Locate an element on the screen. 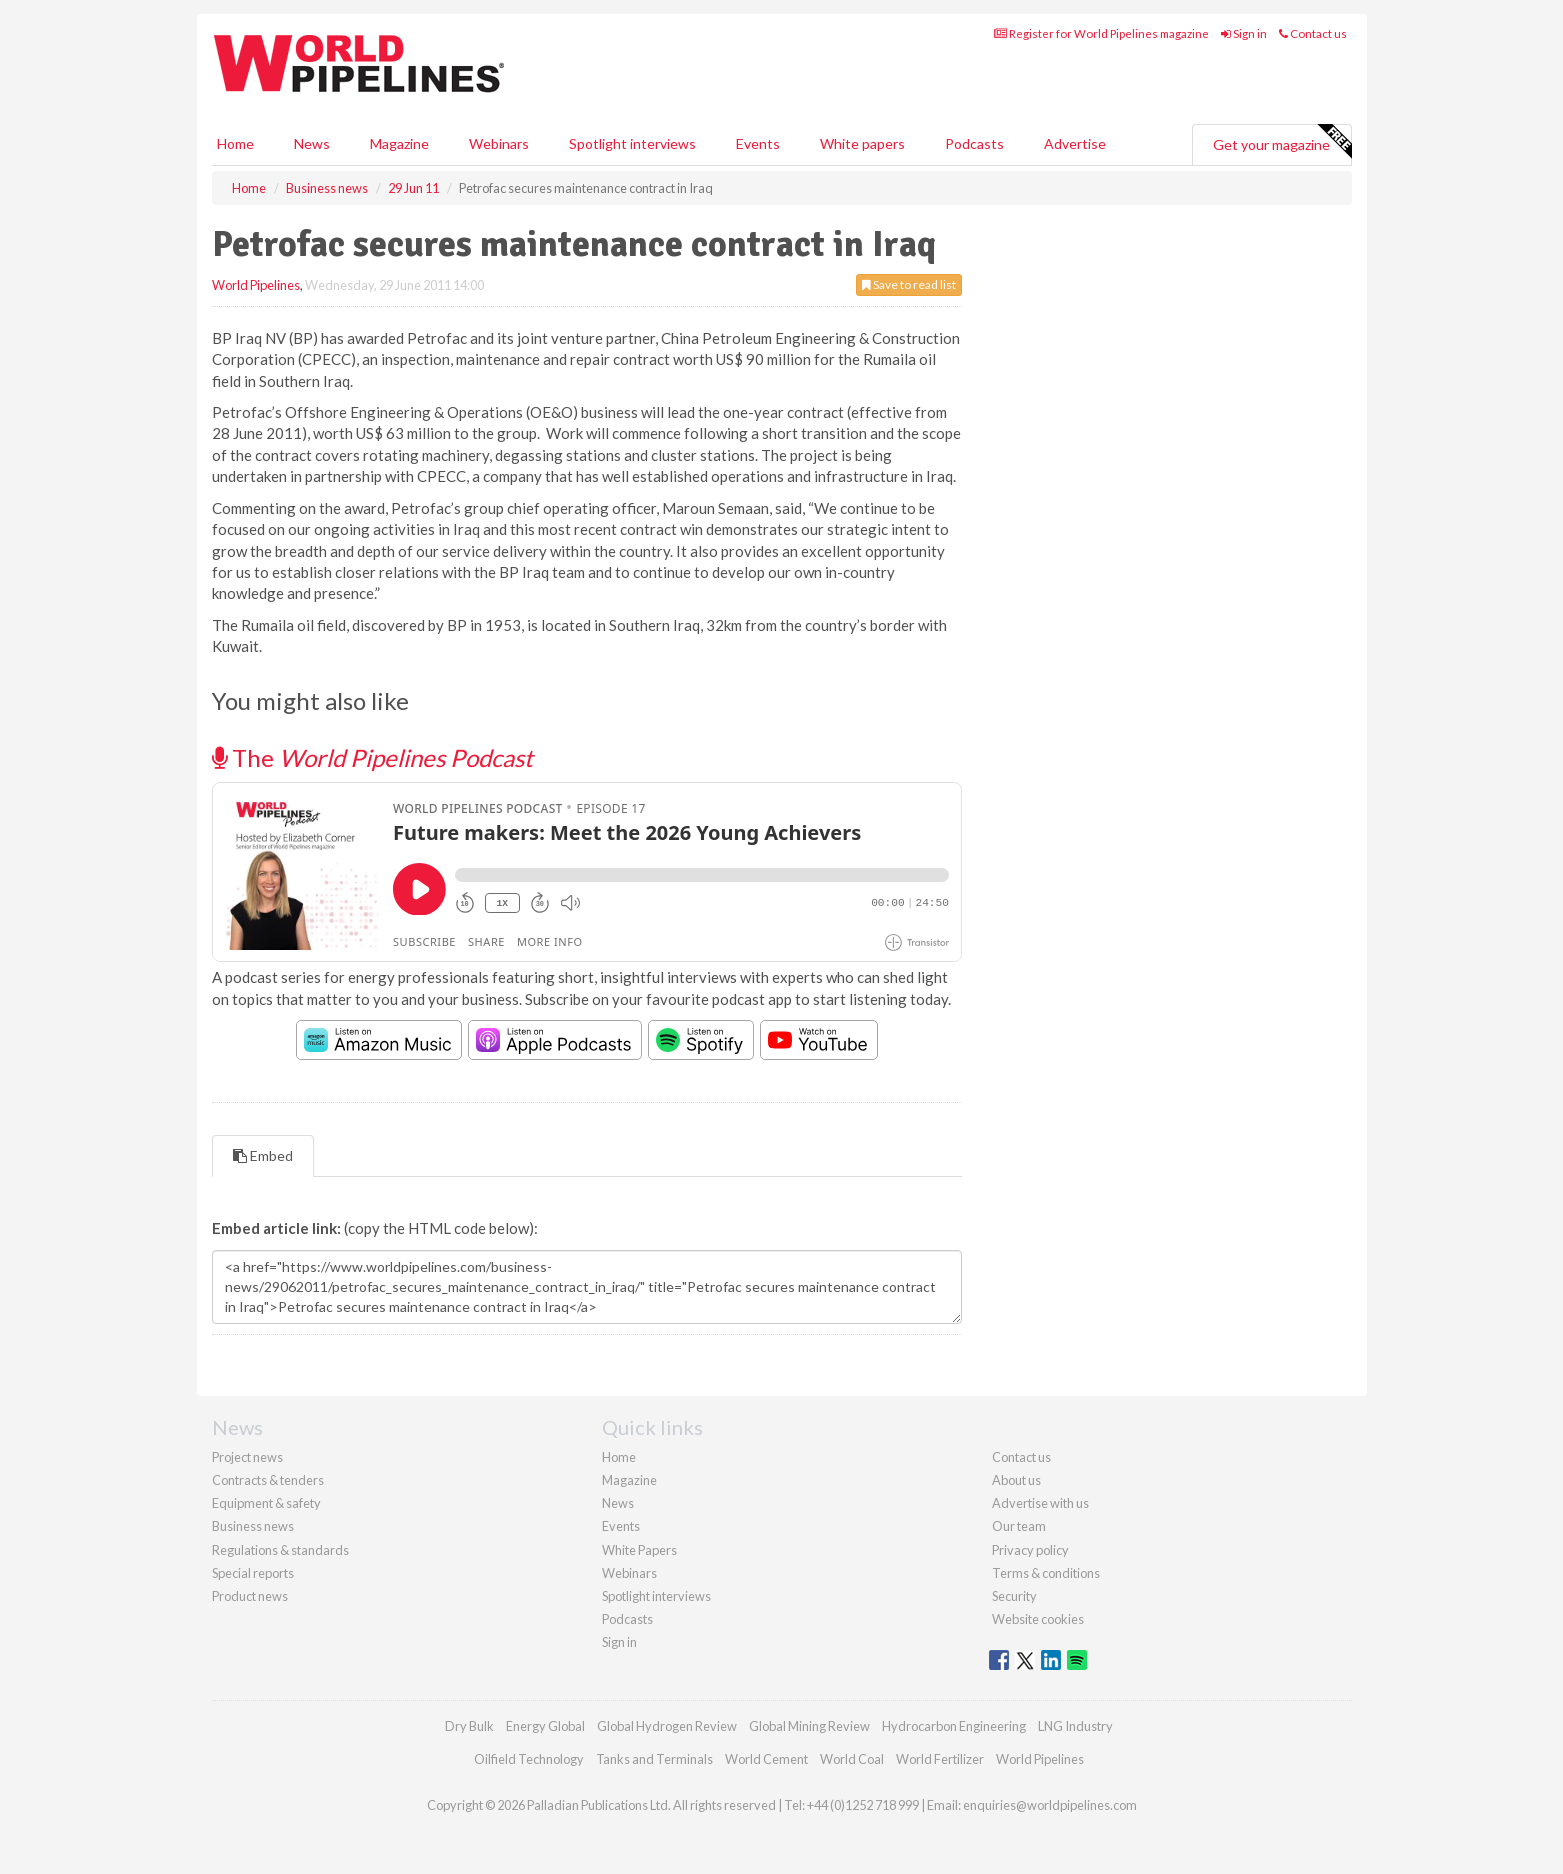 This screenshot has width=1563, height=1874. Spotlight interviews is located at coordinates (632, 143).